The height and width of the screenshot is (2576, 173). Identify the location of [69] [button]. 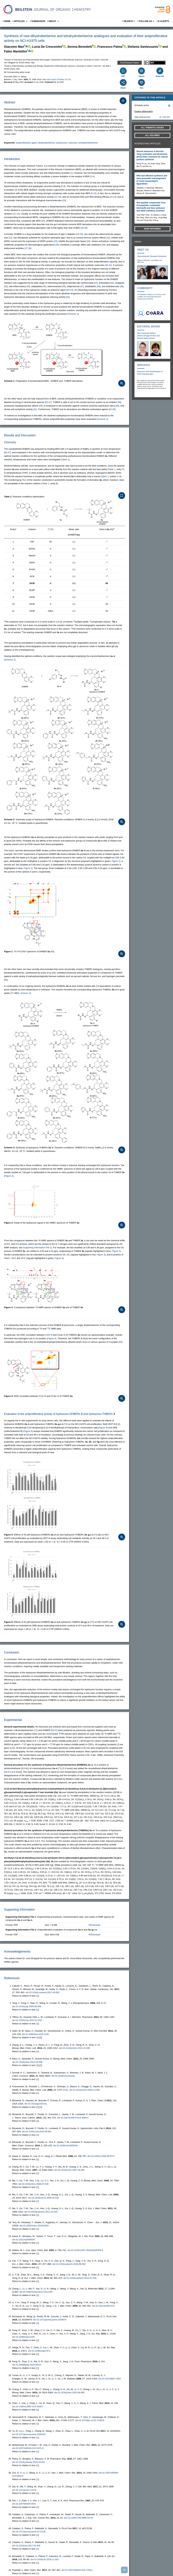
(120, 1342).